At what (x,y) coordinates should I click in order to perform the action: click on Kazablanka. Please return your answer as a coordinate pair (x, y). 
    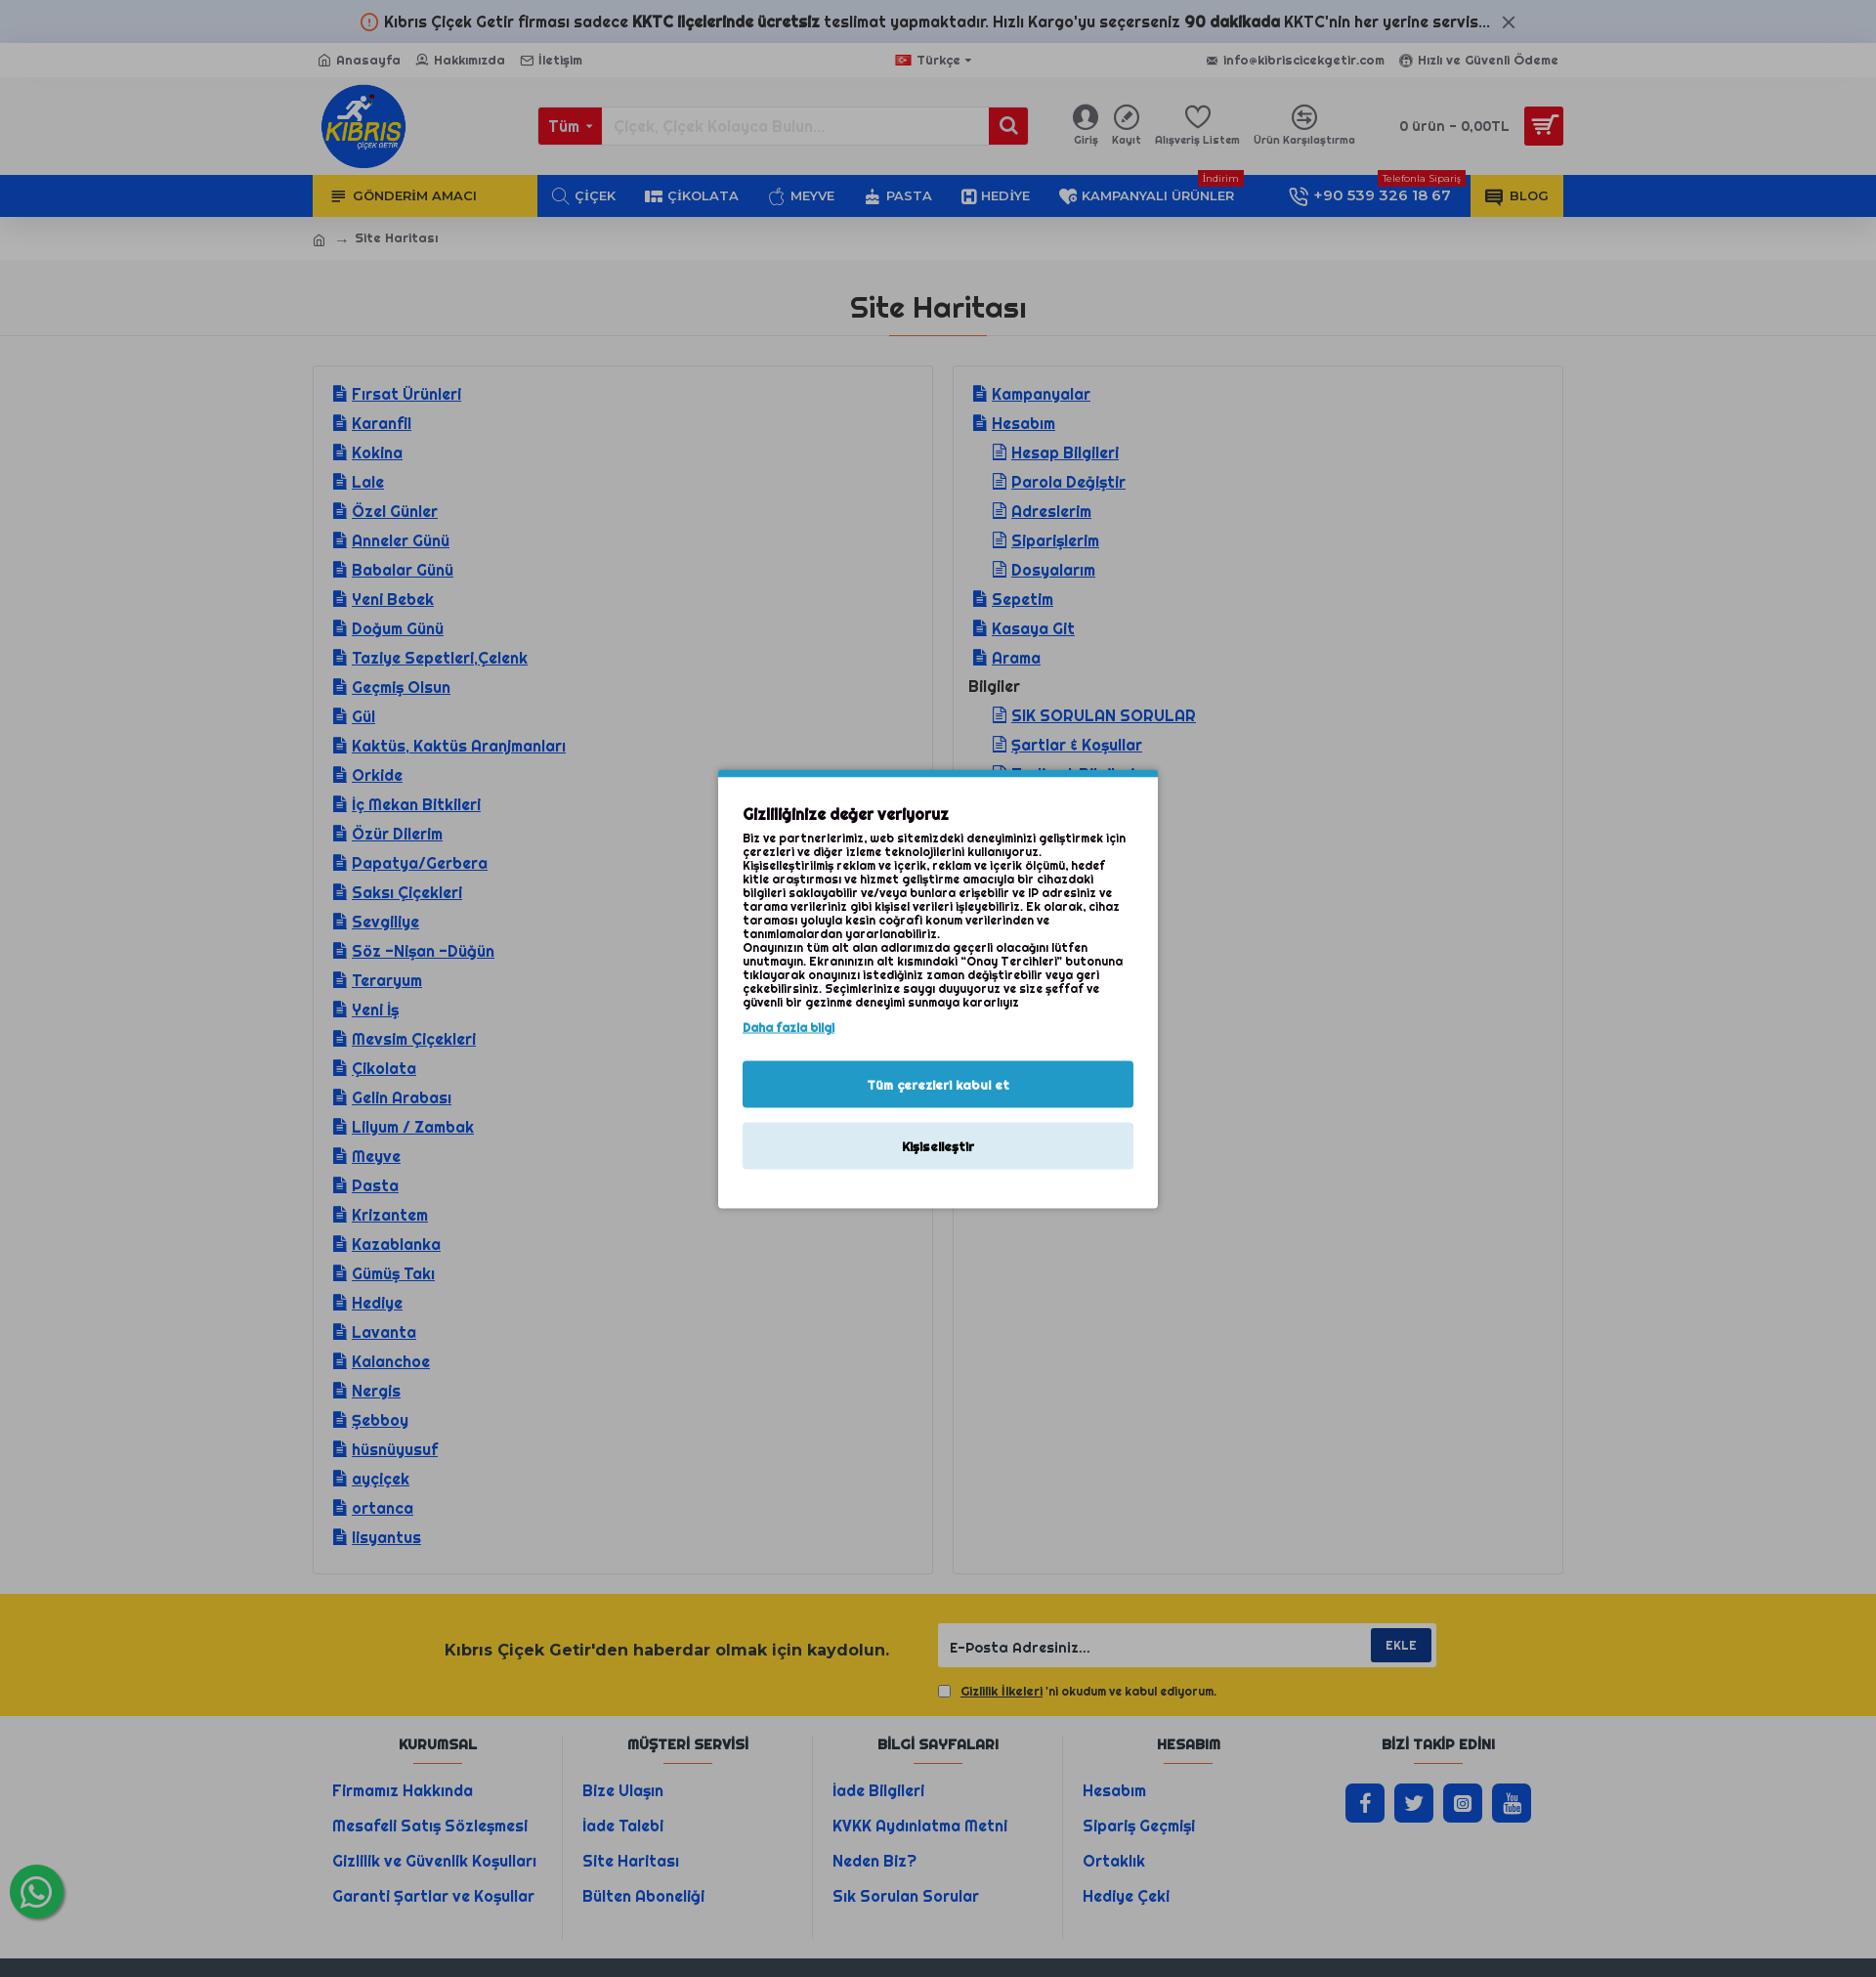
    Looking at the image, I should click on (396, 1244).